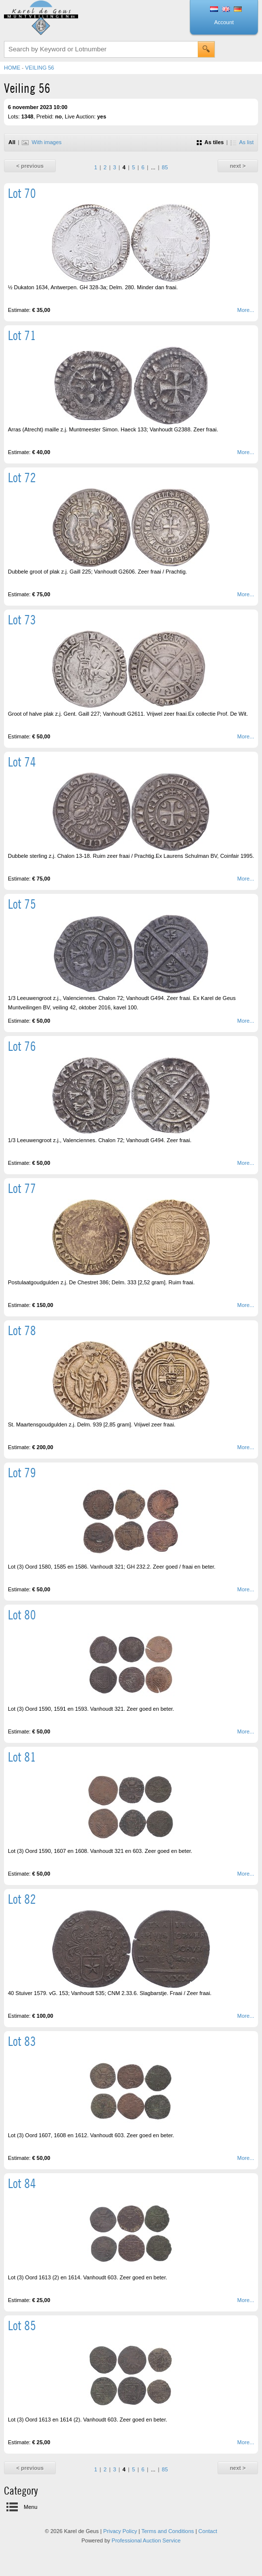 This screenshot has width=262, height=2576. I want to click on As list, so click(242, 142).